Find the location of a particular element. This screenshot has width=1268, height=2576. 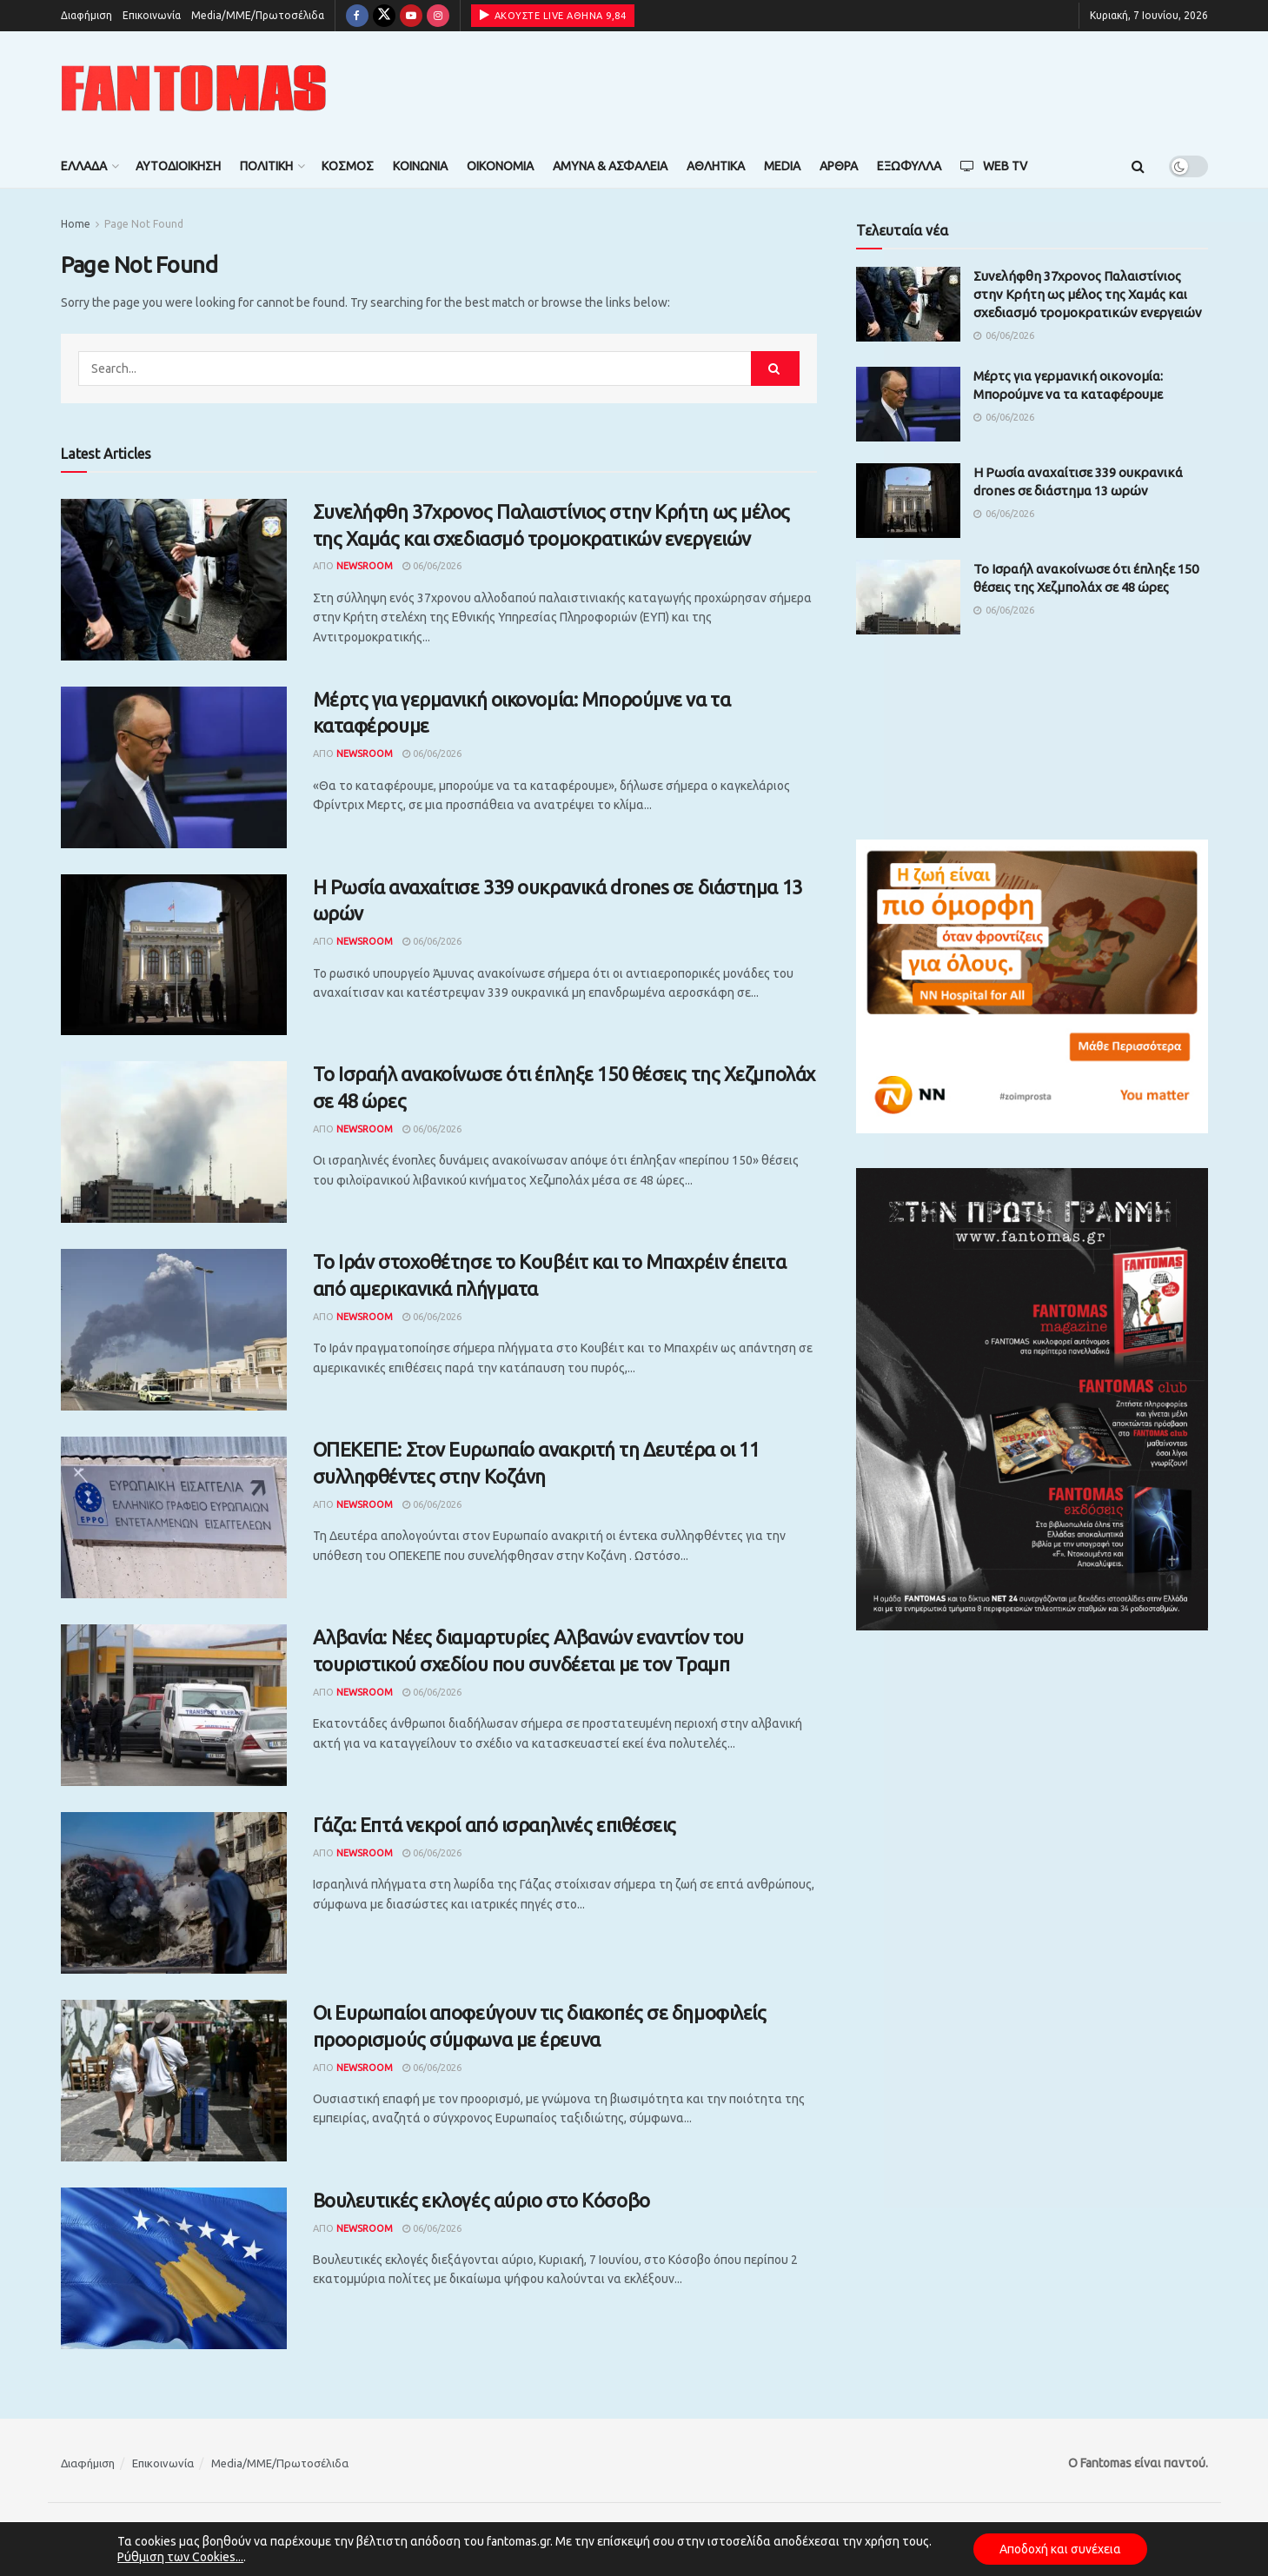

[Search Button] is located at coordinates (1138, 166).